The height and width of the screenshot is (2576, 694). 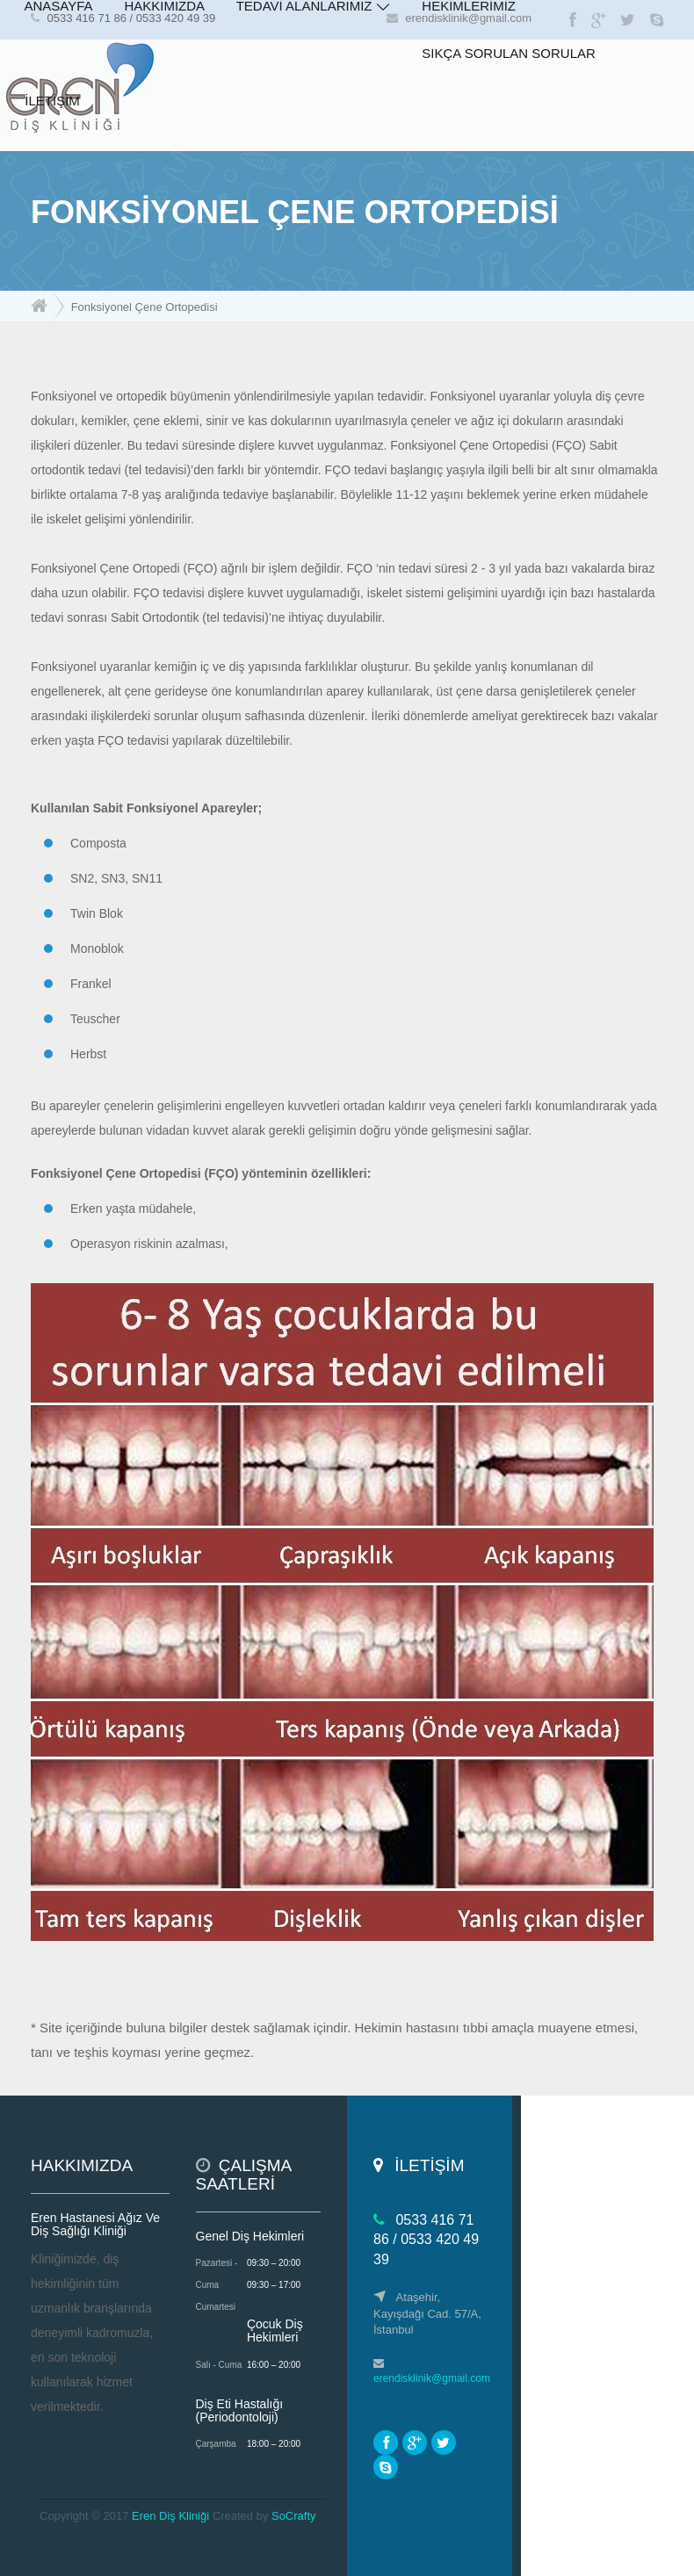 I want to click on Eren Diş Kliniği, so click(x=170, y=2515).